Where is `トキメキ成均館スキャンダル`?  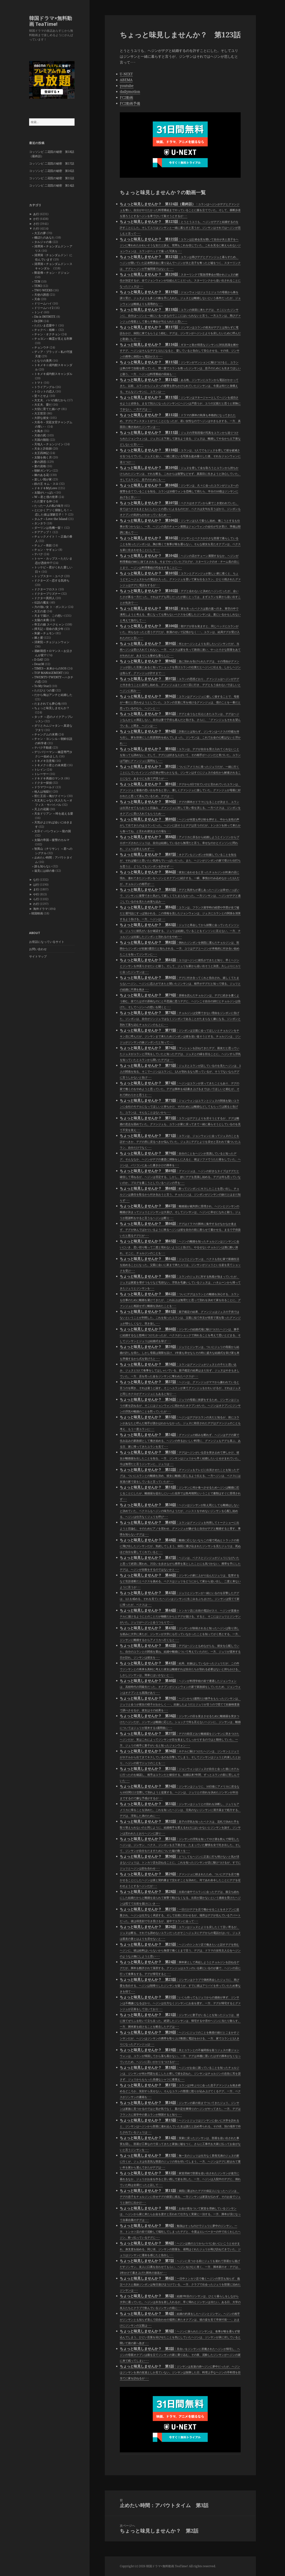 トキメキ成均館スキャンダル is located at coordinates (53, 374).